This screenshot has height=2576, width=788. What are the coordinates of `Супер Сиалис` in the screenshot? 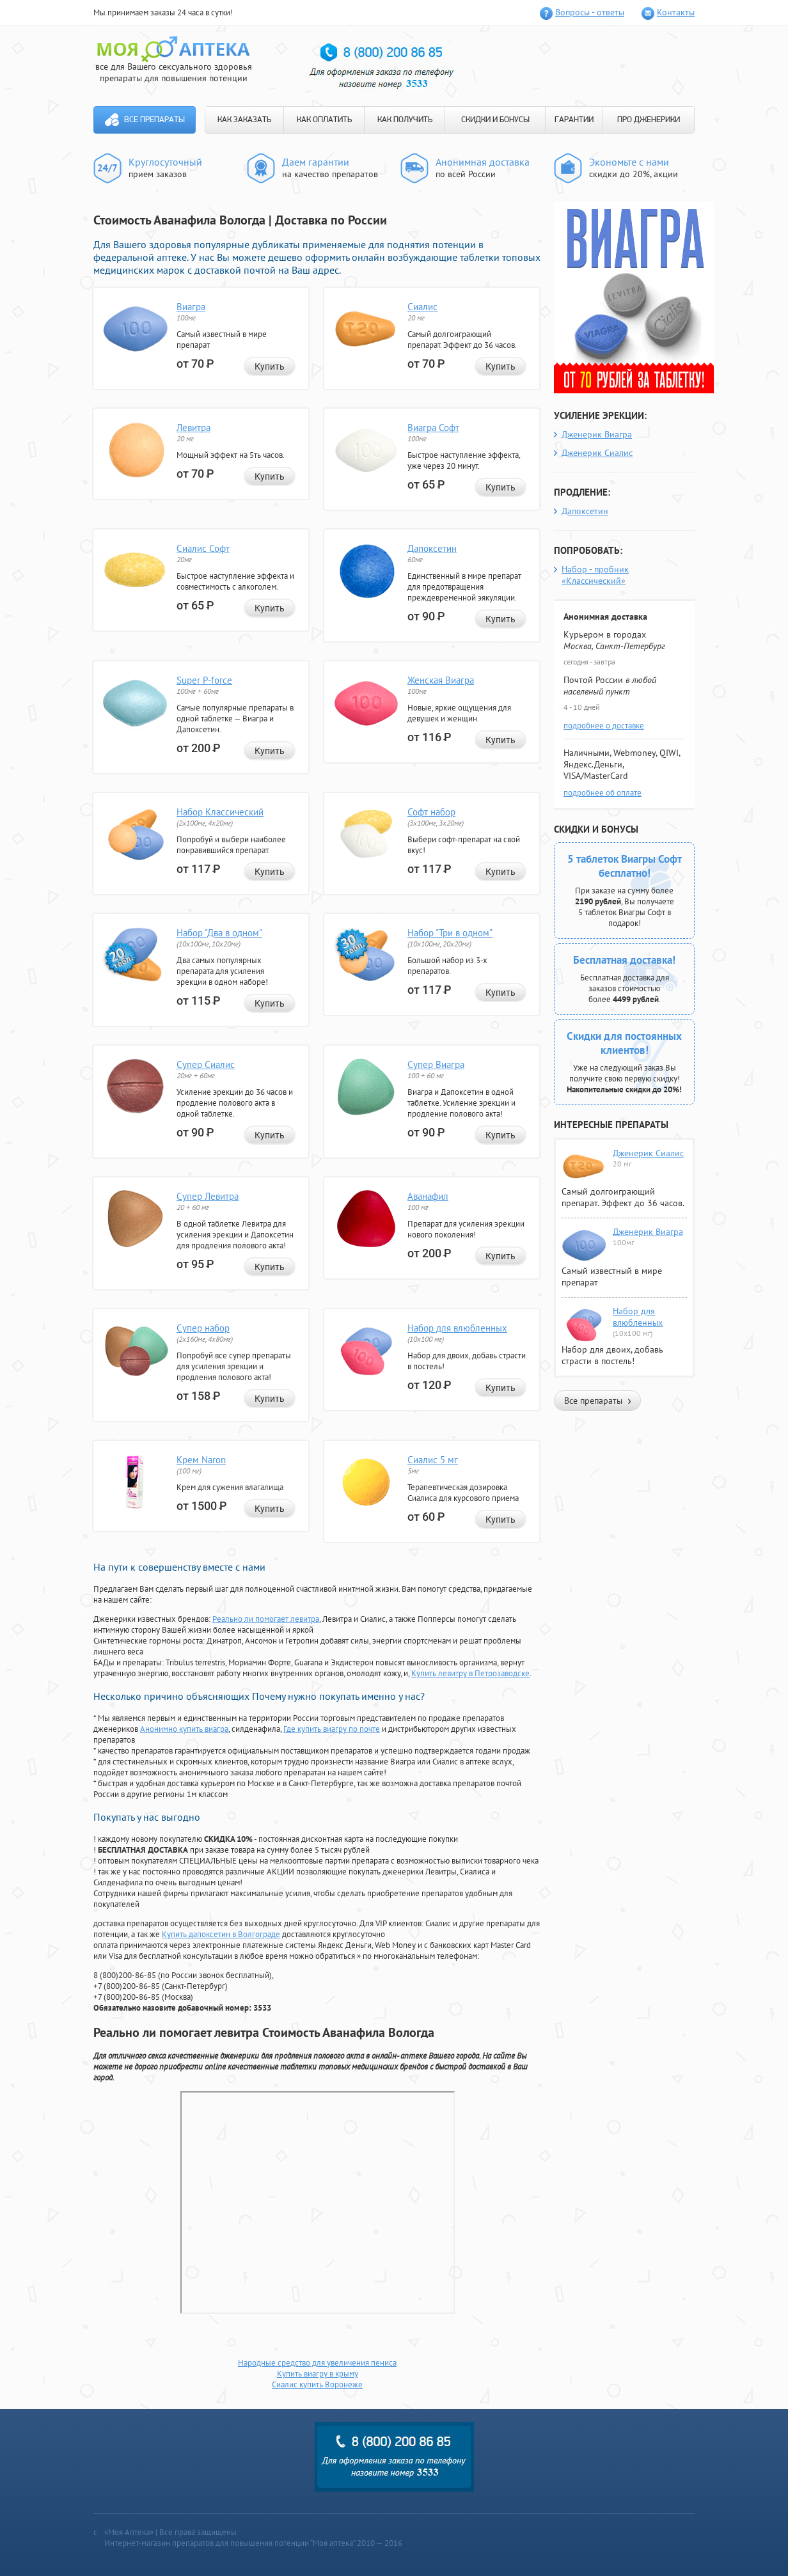 It's located at (206, 1064).